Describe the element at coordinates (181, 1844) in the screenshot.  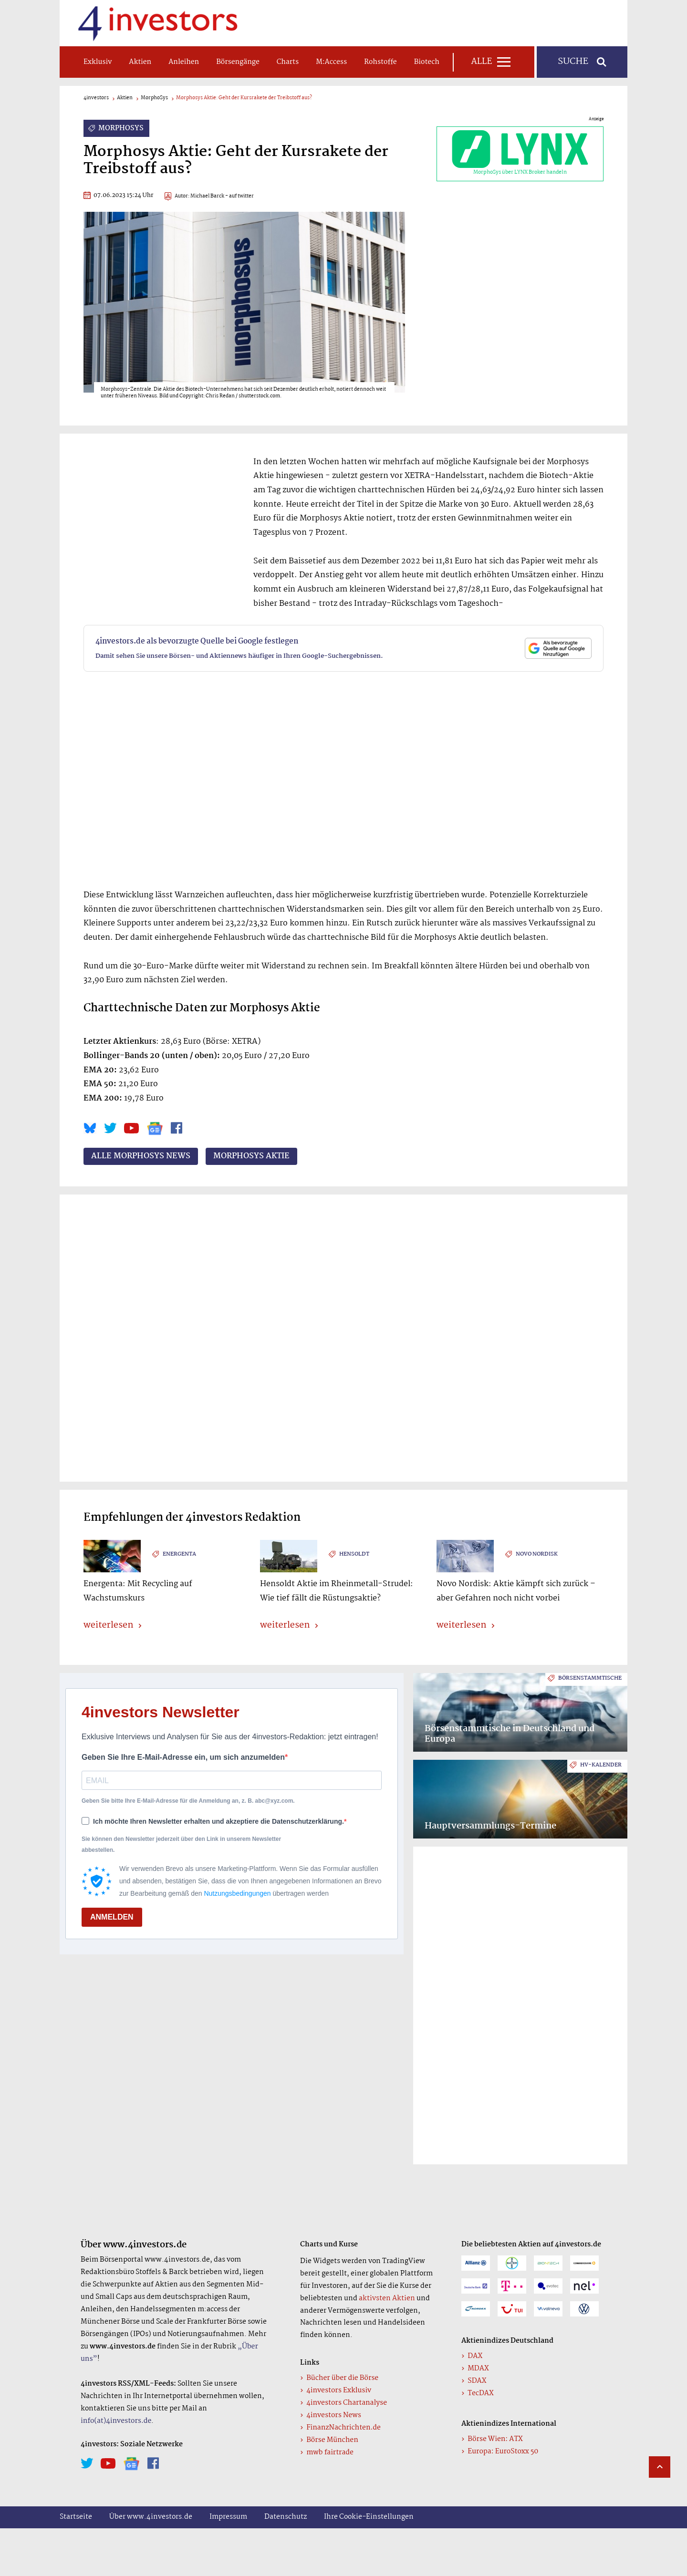
I see `Sie können den Newsletter jederzeit über den Link in unserem Newsletter abbestellen.` at that location.